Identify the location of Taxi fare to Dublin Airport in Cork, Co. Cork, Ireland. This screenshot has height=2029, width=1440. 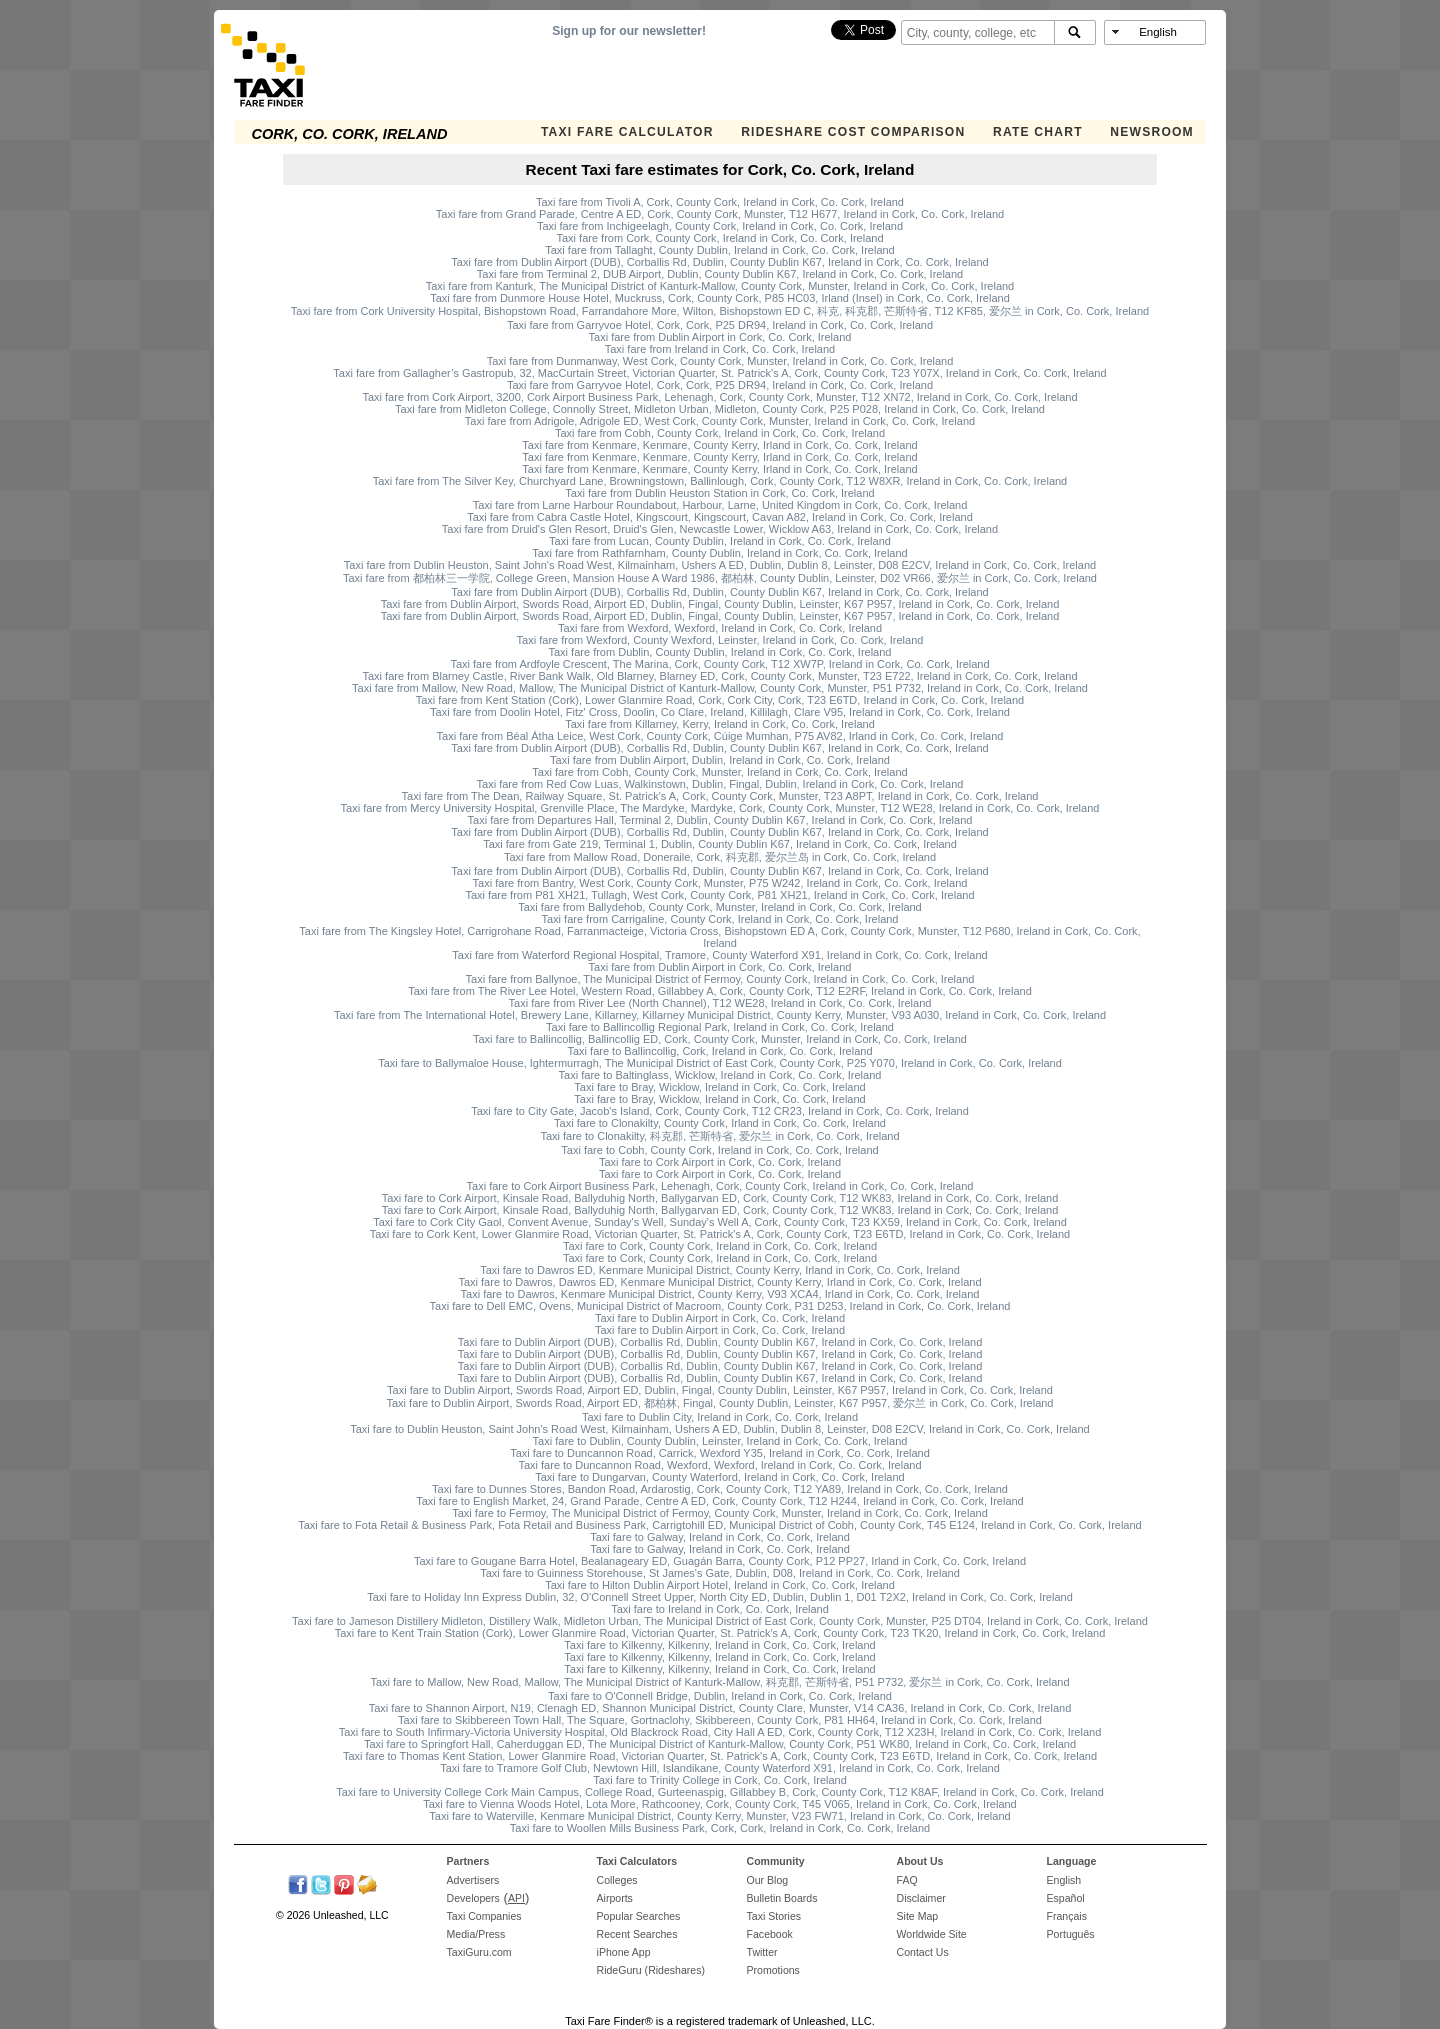
(720, 1318).